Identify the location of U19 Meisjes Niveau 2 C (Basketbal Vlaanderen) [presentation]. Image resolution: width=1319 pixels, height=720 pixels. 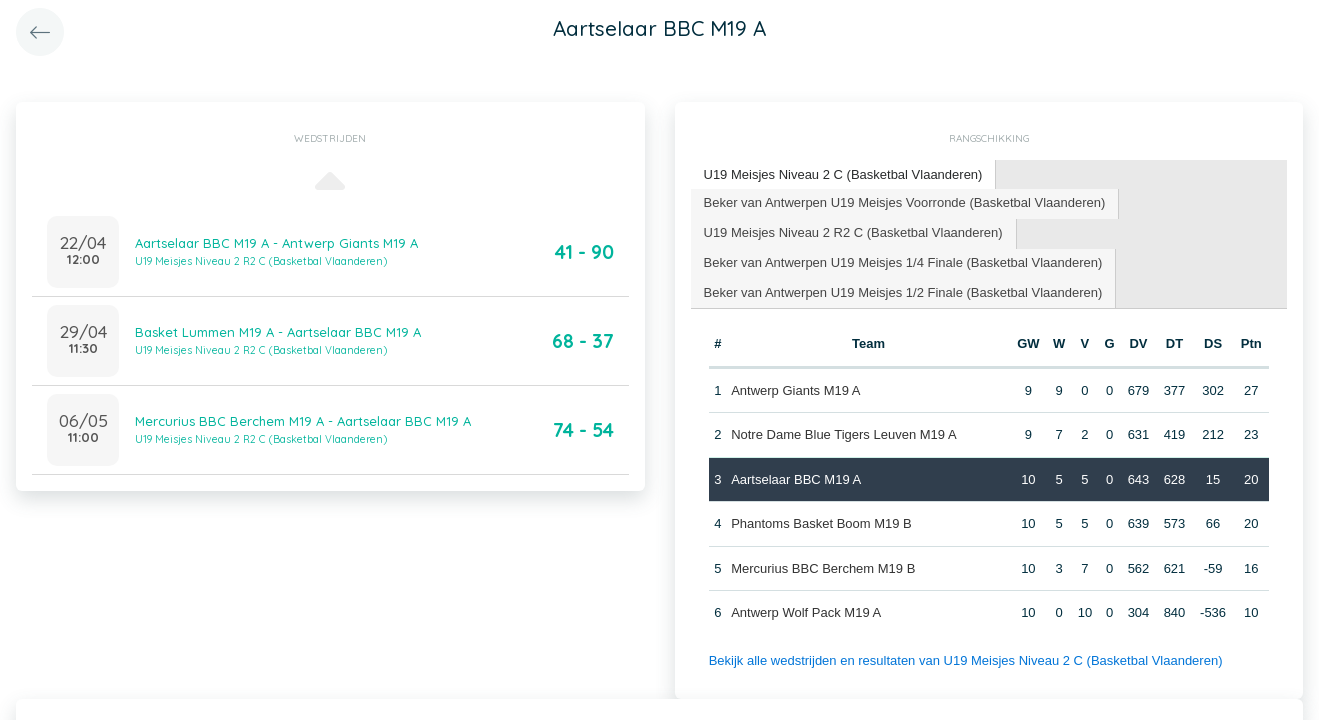
(843, 174).